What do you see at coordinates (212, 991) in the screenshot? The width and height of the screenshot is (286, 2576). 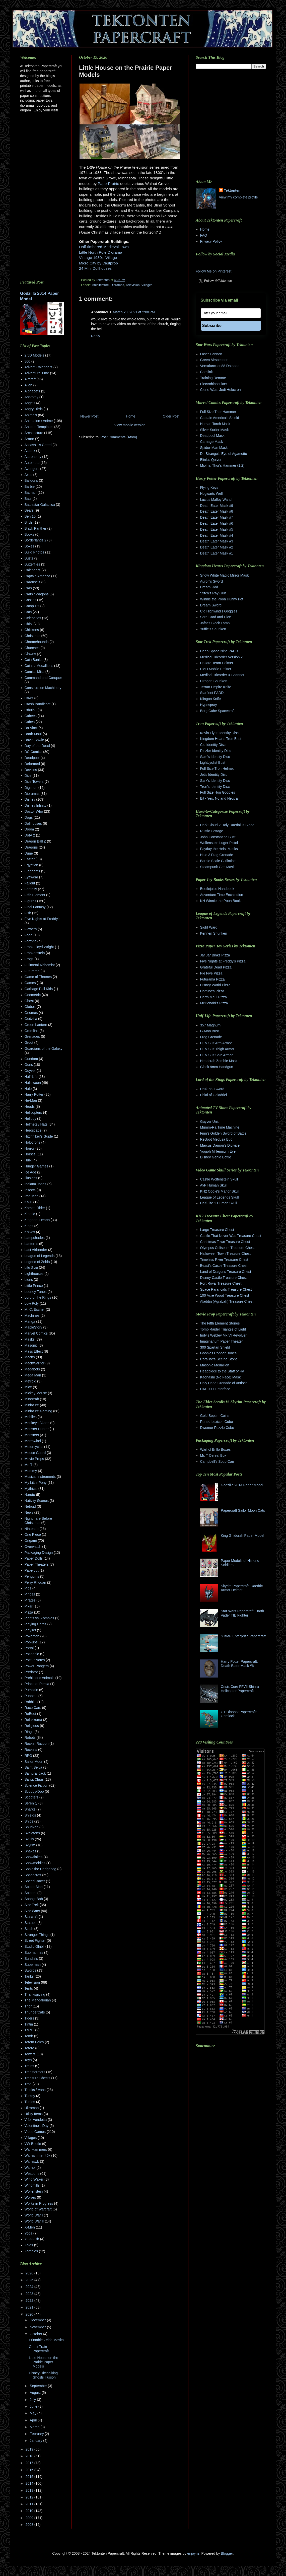 I see `Domino's Pizza` at bounding box center [212, 991].